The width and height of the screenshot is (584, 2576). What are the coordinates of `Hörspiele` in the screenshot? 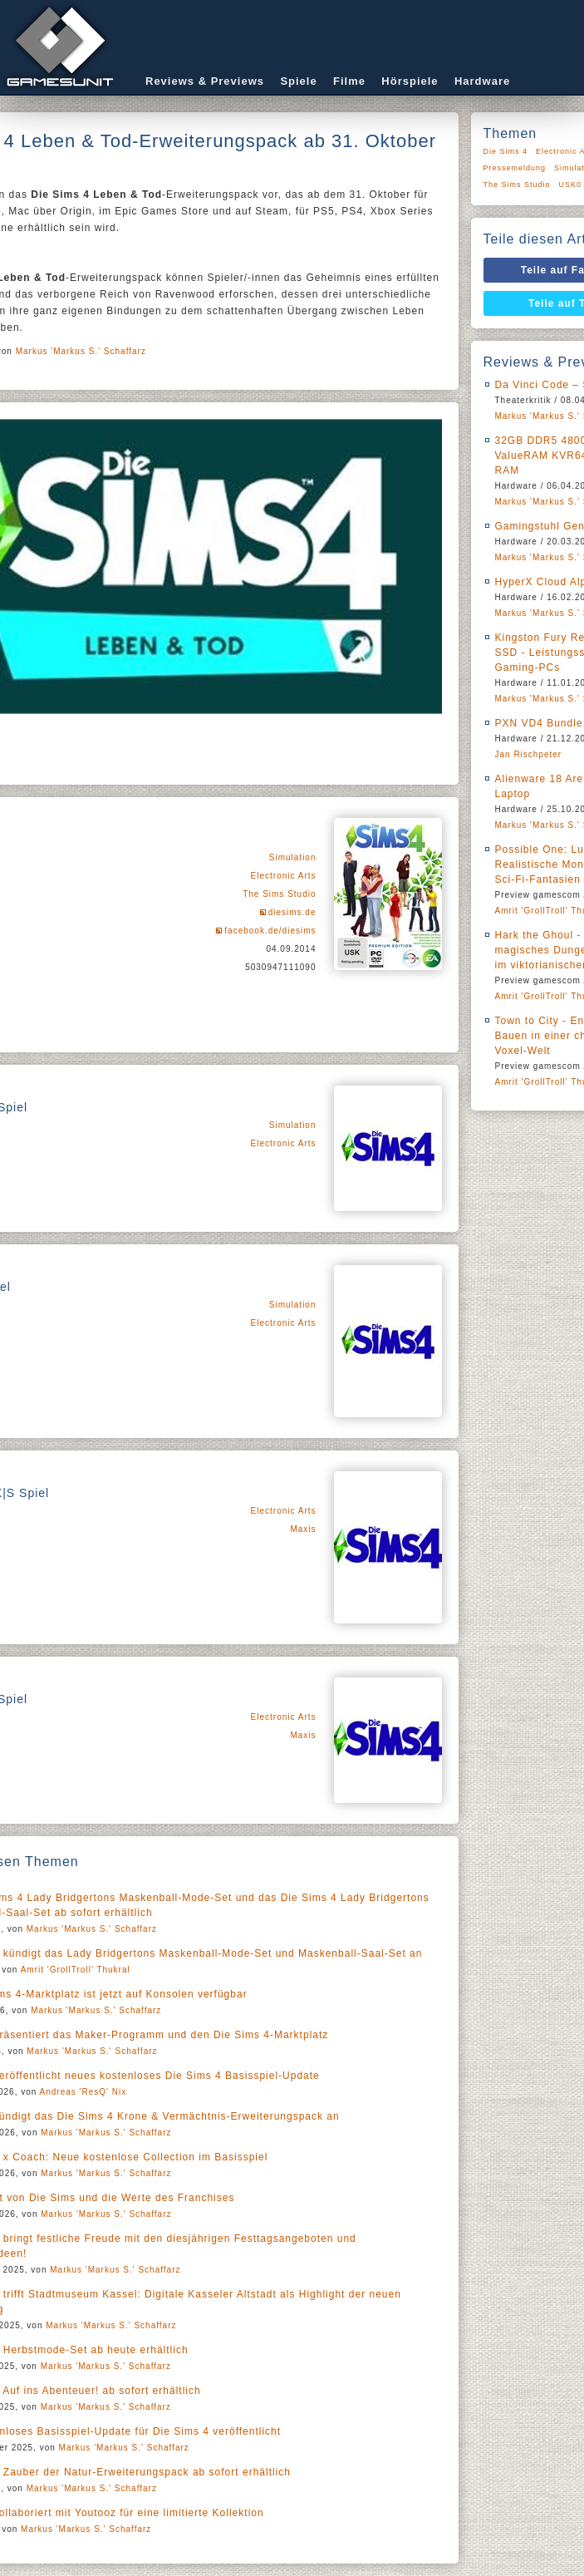 It's located at (409, 81).